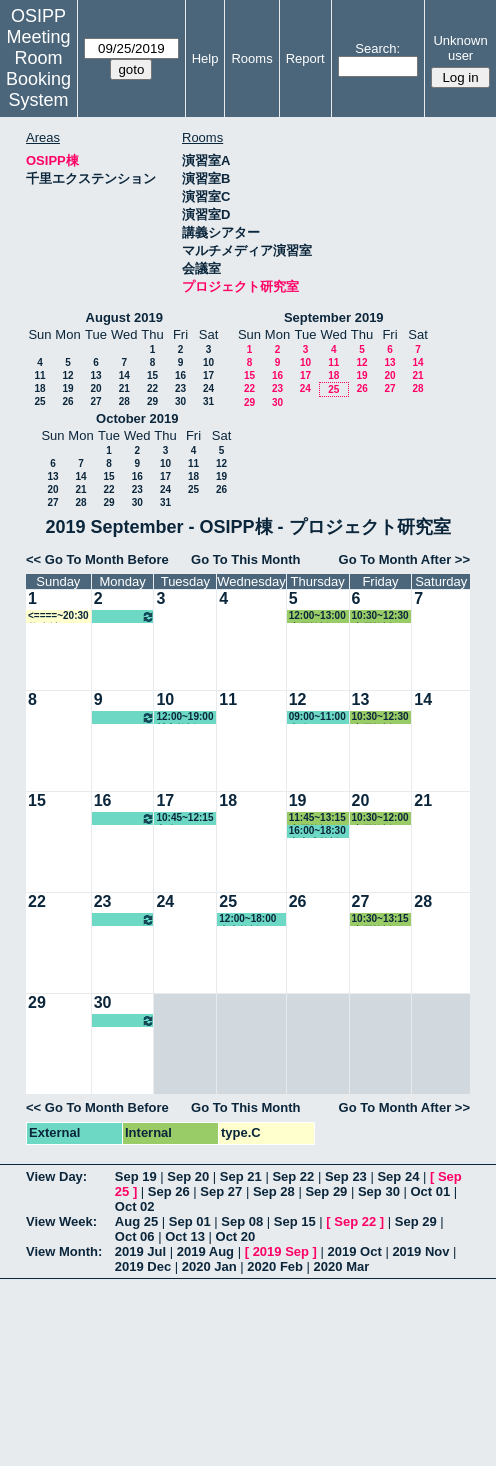 Image resolution: width=496 pixels, height=1466 pixels. Describe the element at coordinates (185, 1236) in the screenshot. I see `Oct 13` at that location.